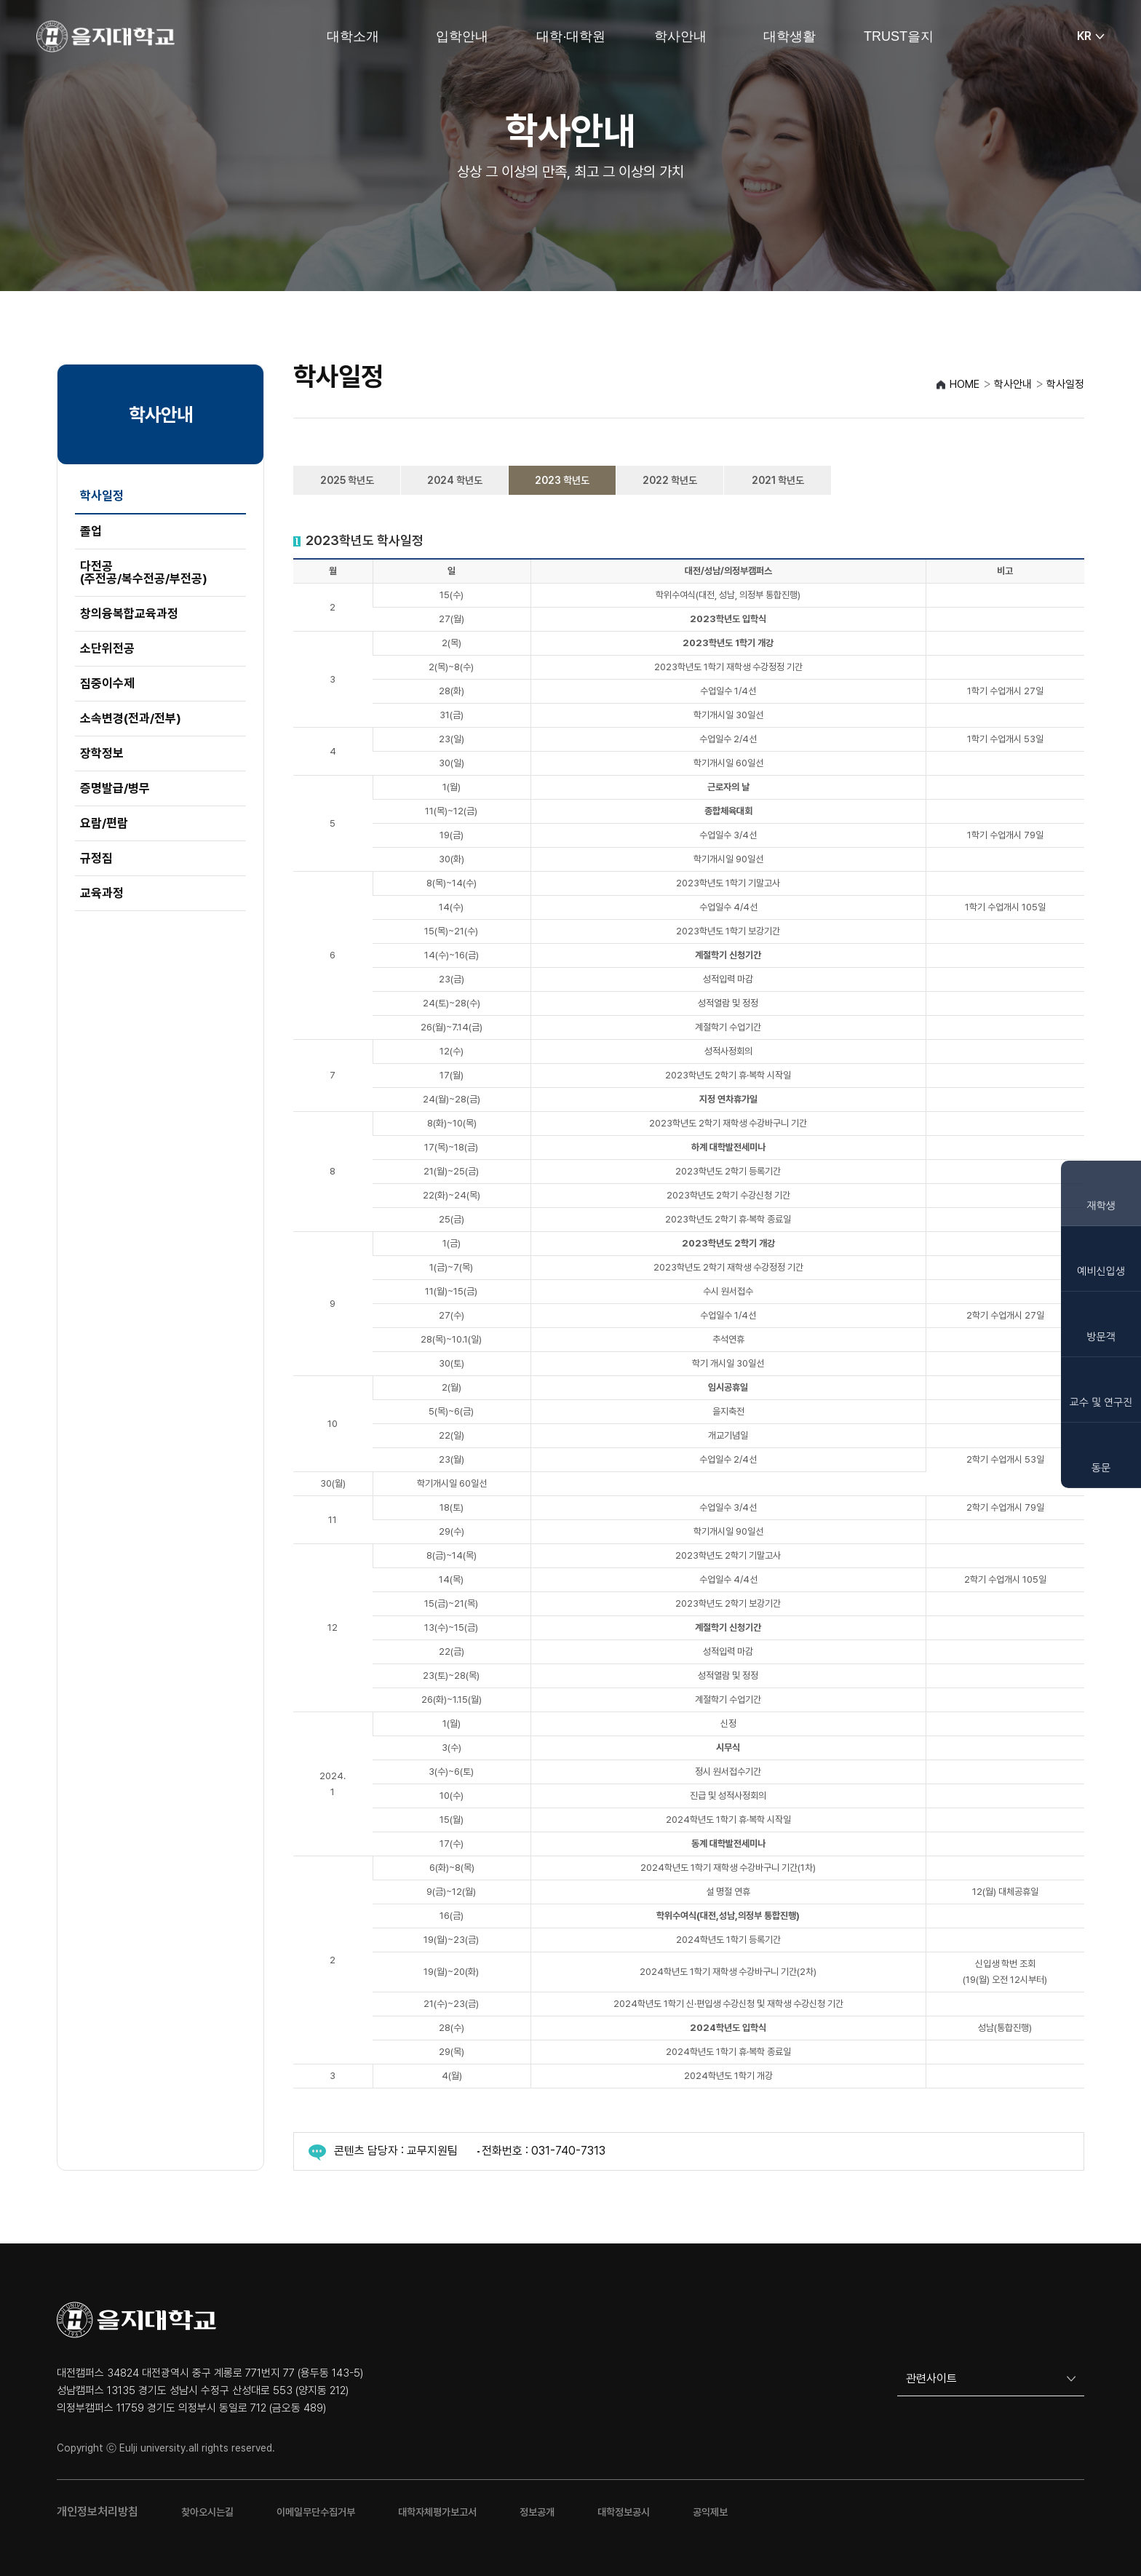 The width and height of the screenshot is (1141, 2576). Describe the element at coordinates (353, 36) in the screenshot. I see `대학소개` at that location.